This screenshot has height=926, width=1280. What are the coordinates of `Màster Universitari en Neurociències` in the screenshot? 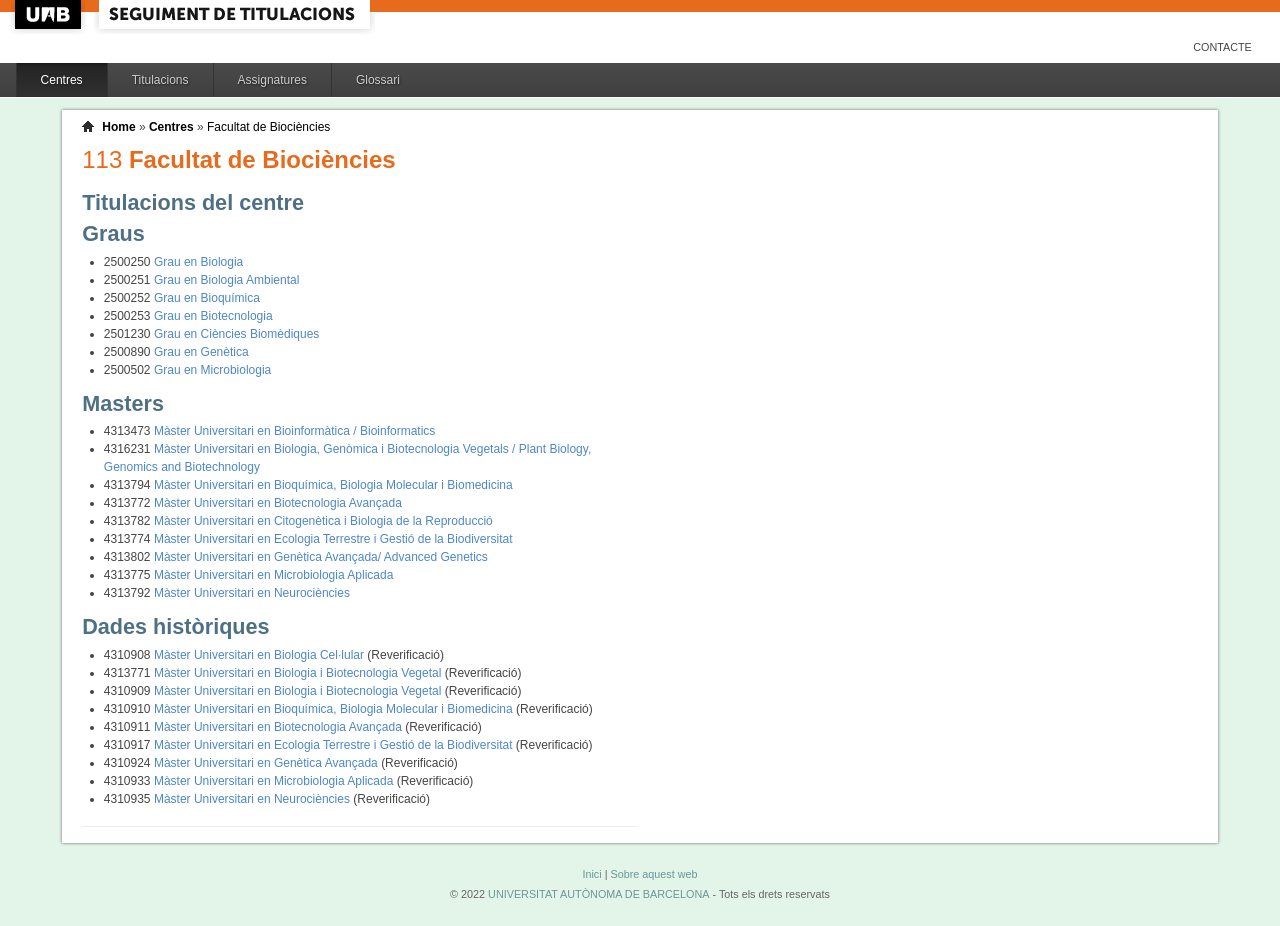 It's located at (252, 593).